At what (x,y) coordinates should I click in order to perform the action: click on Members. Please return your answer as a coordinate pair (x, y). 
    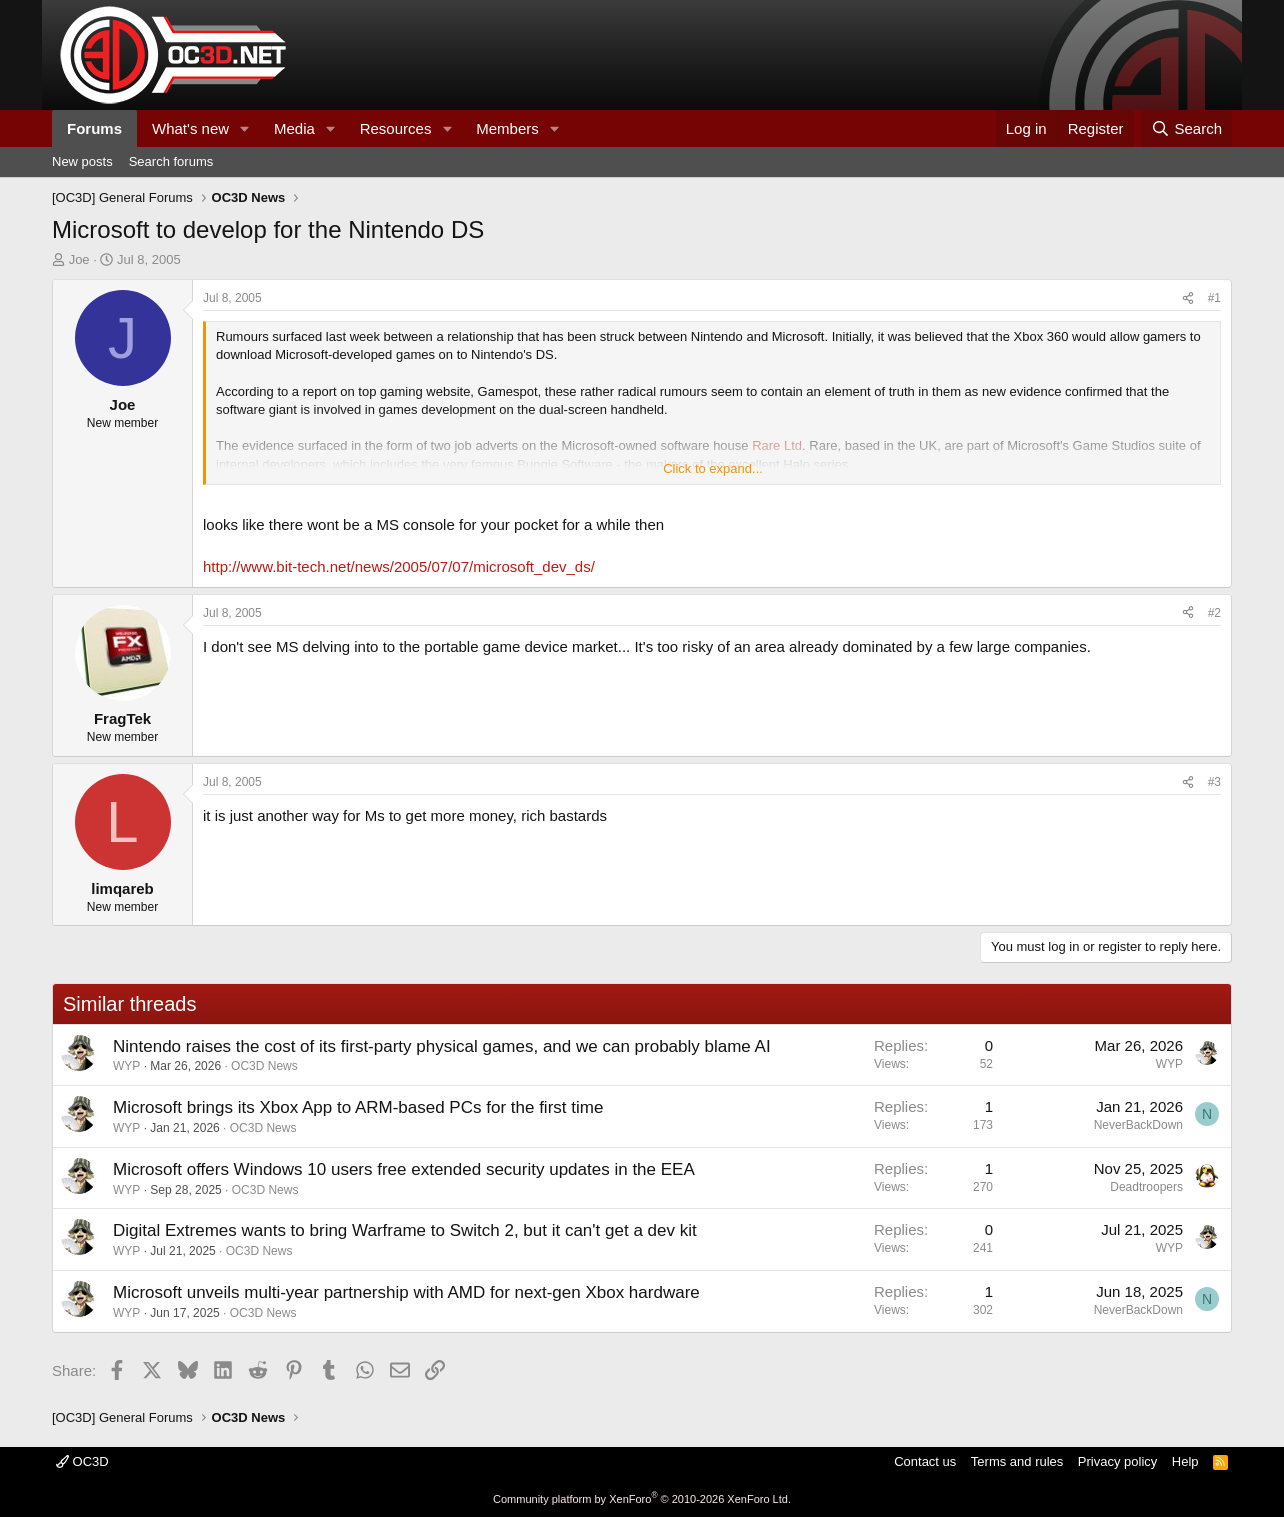
    Looking at the image, I should click on (507, 128).